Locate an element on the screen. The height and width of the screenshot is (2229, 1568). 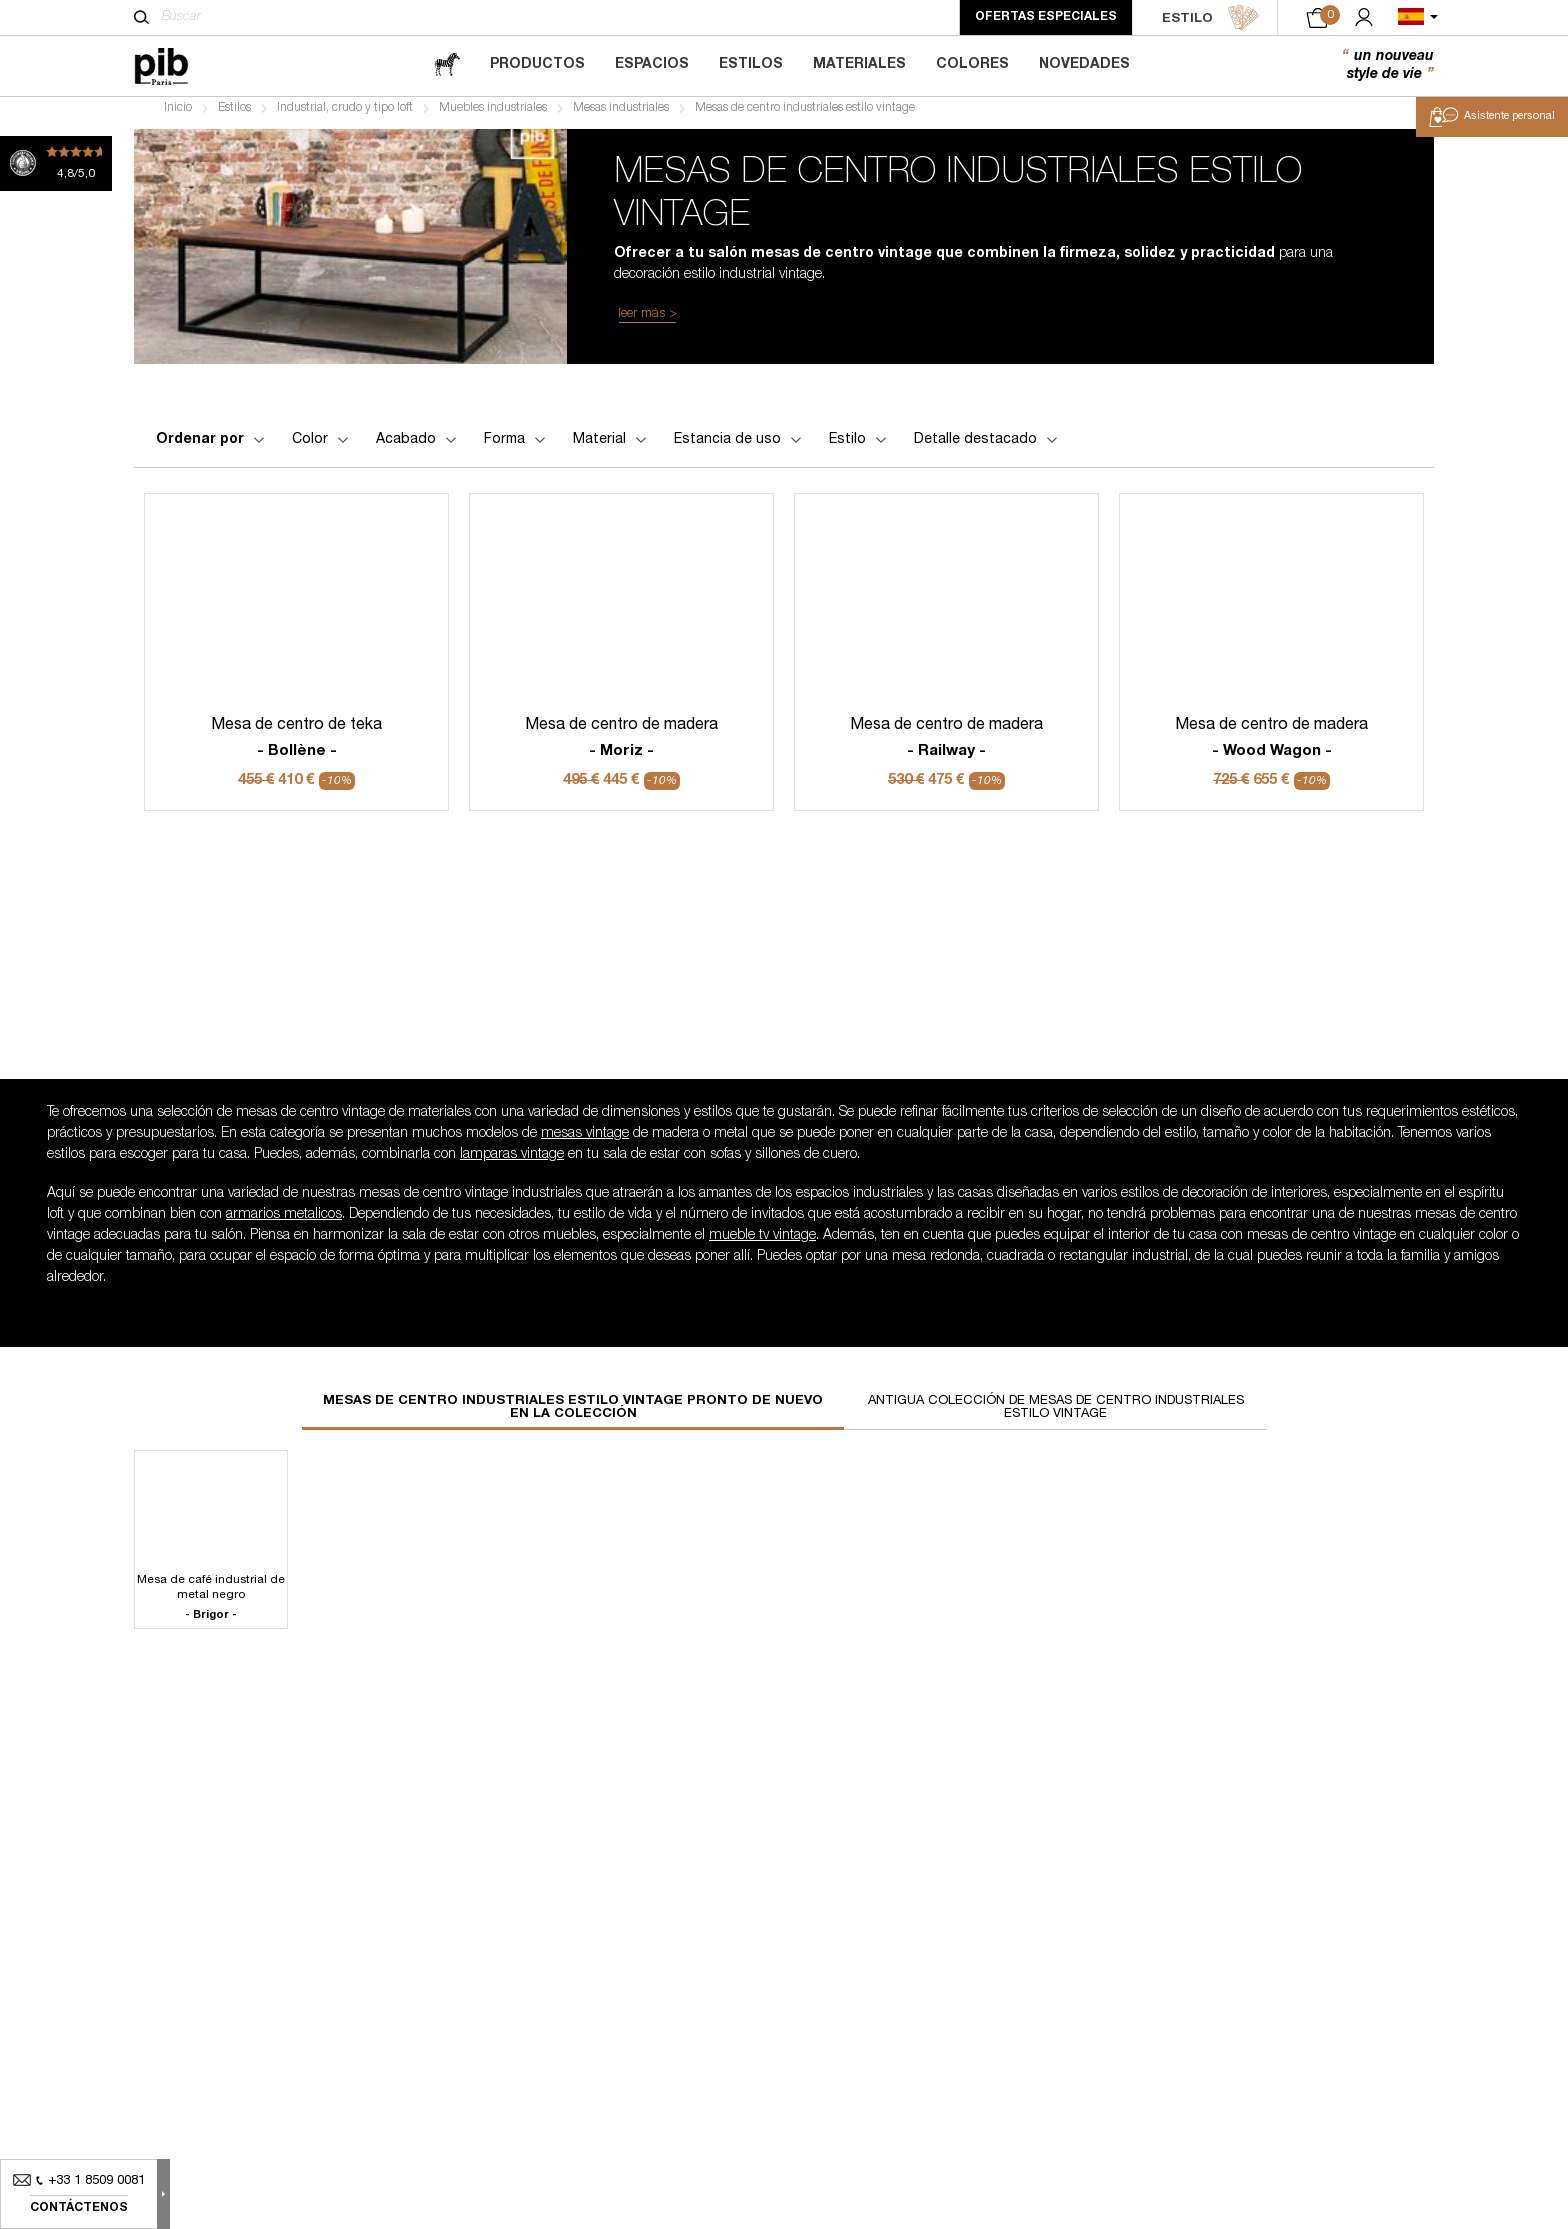
mueble tv vintage is located at coordinates (762, 1244).